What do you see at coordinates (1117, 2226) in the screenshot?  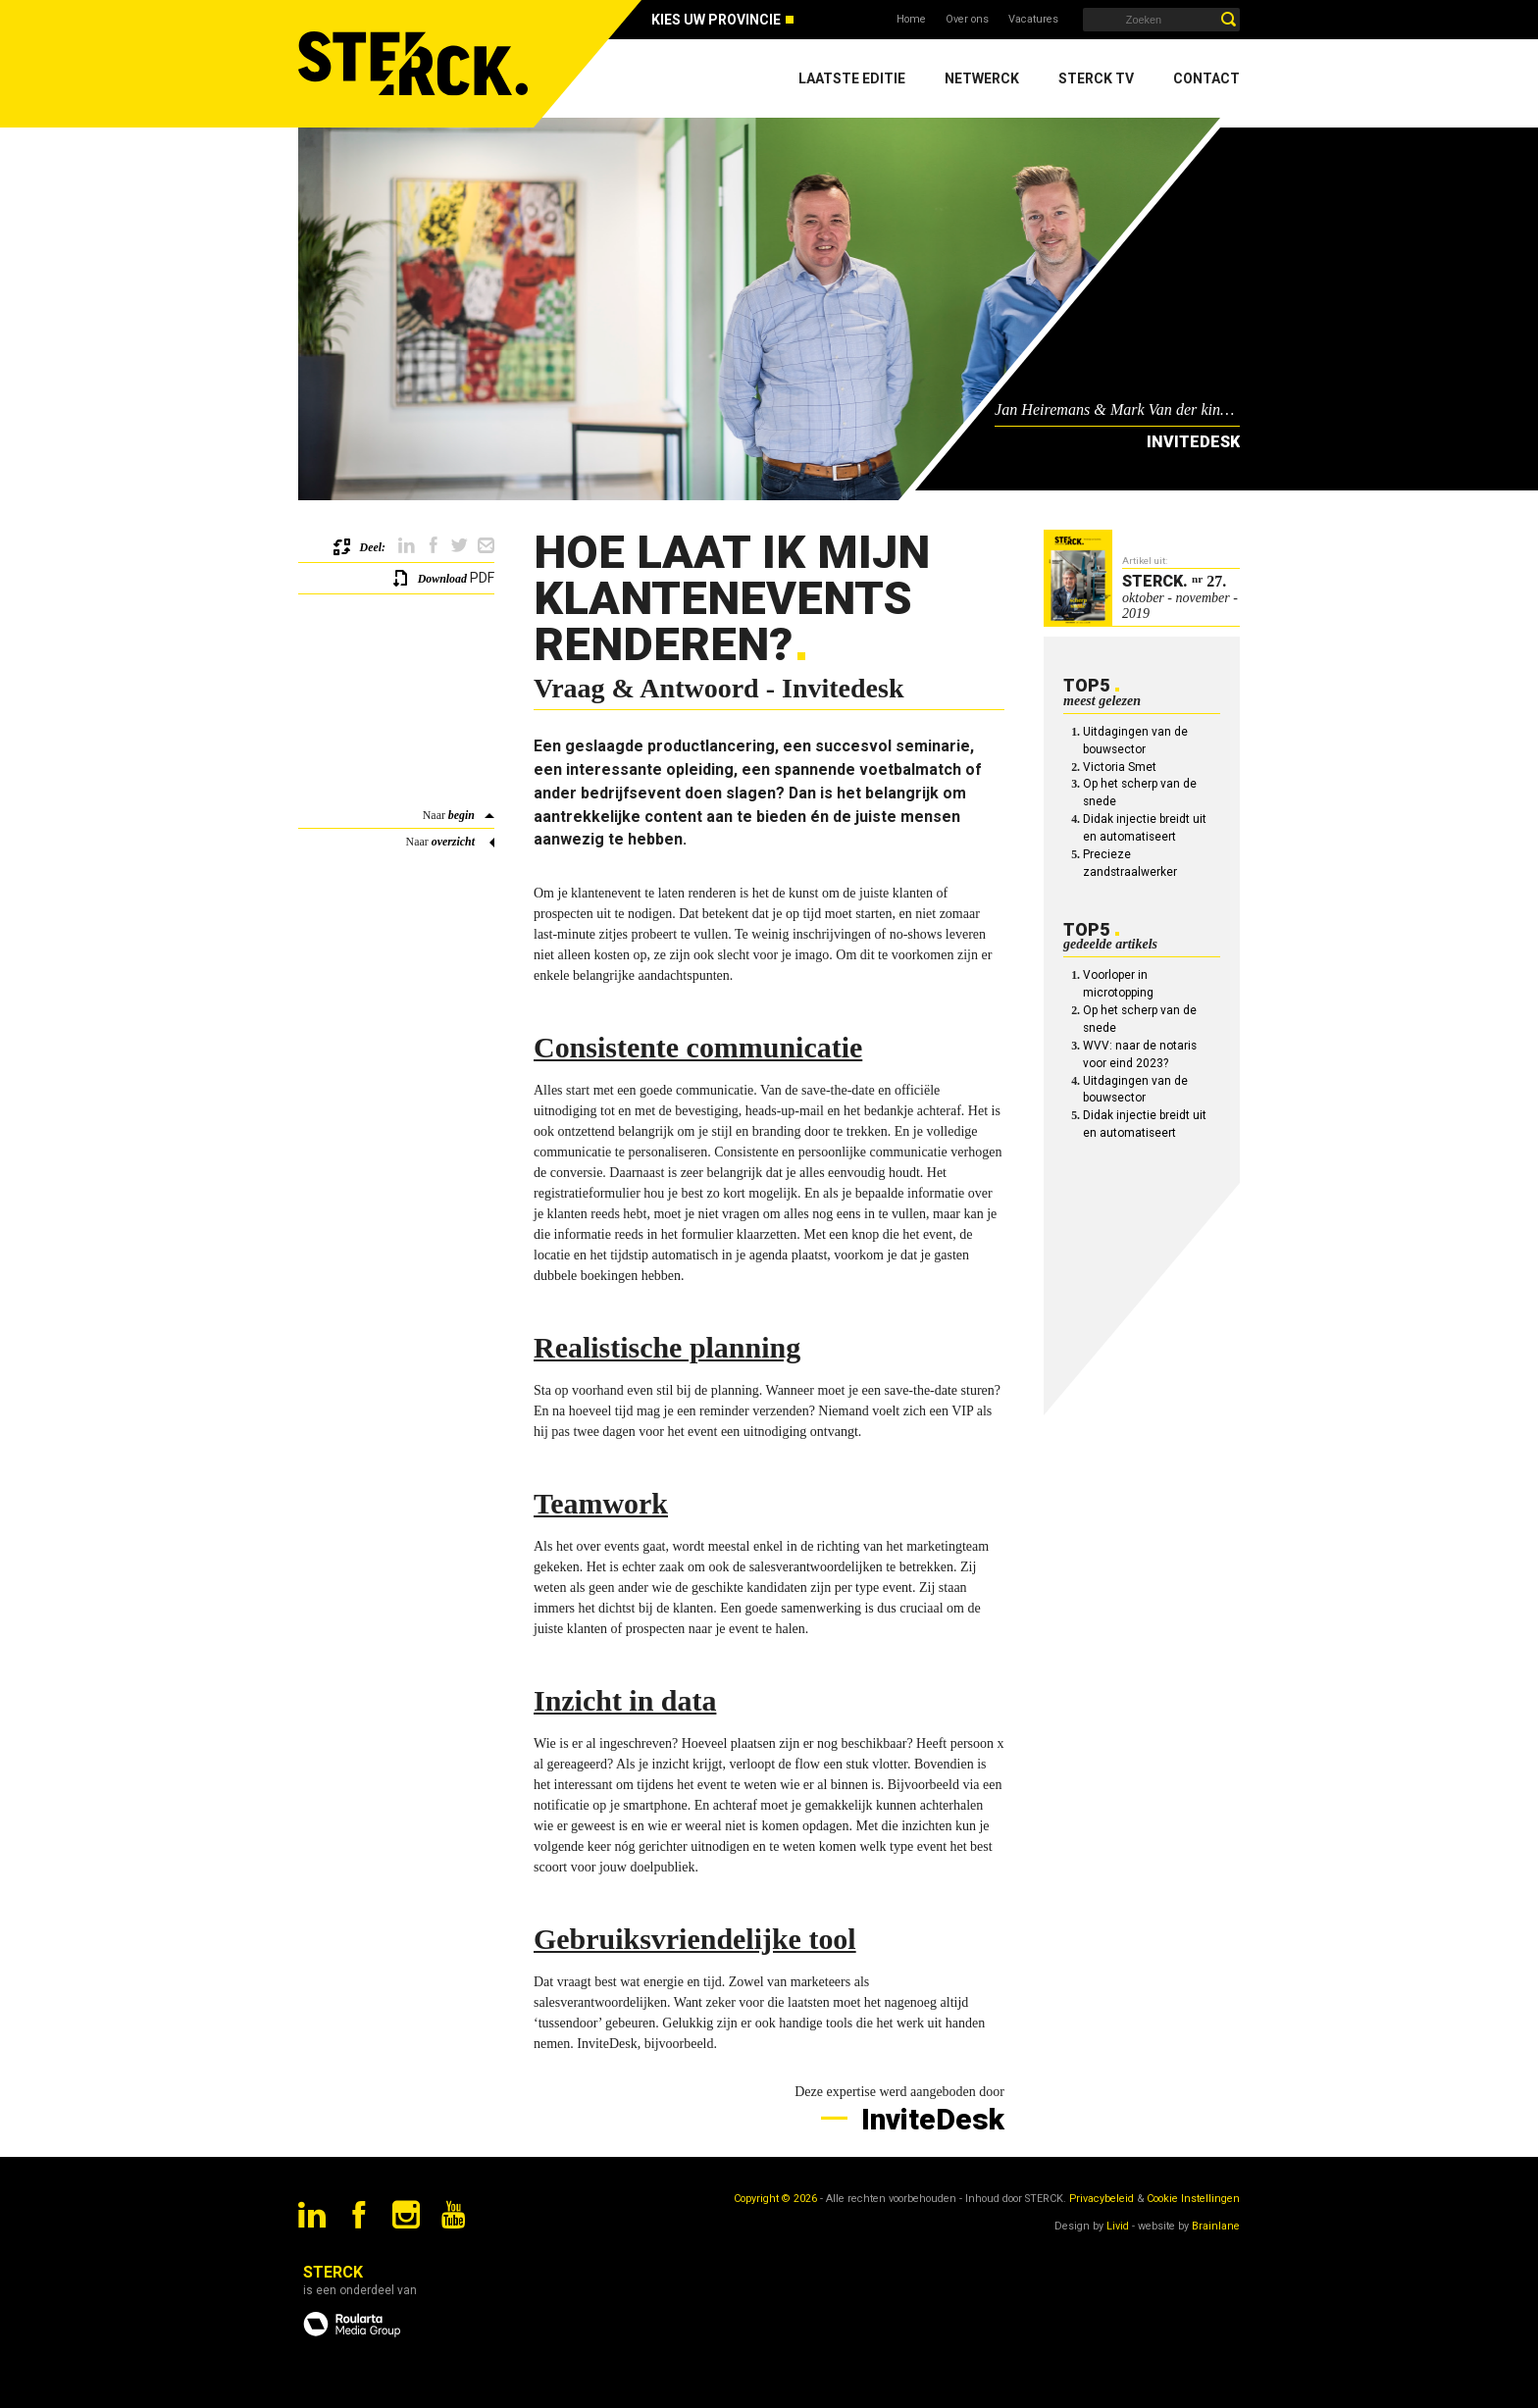 I see `Livid` at bounding box center [1117, 2226].